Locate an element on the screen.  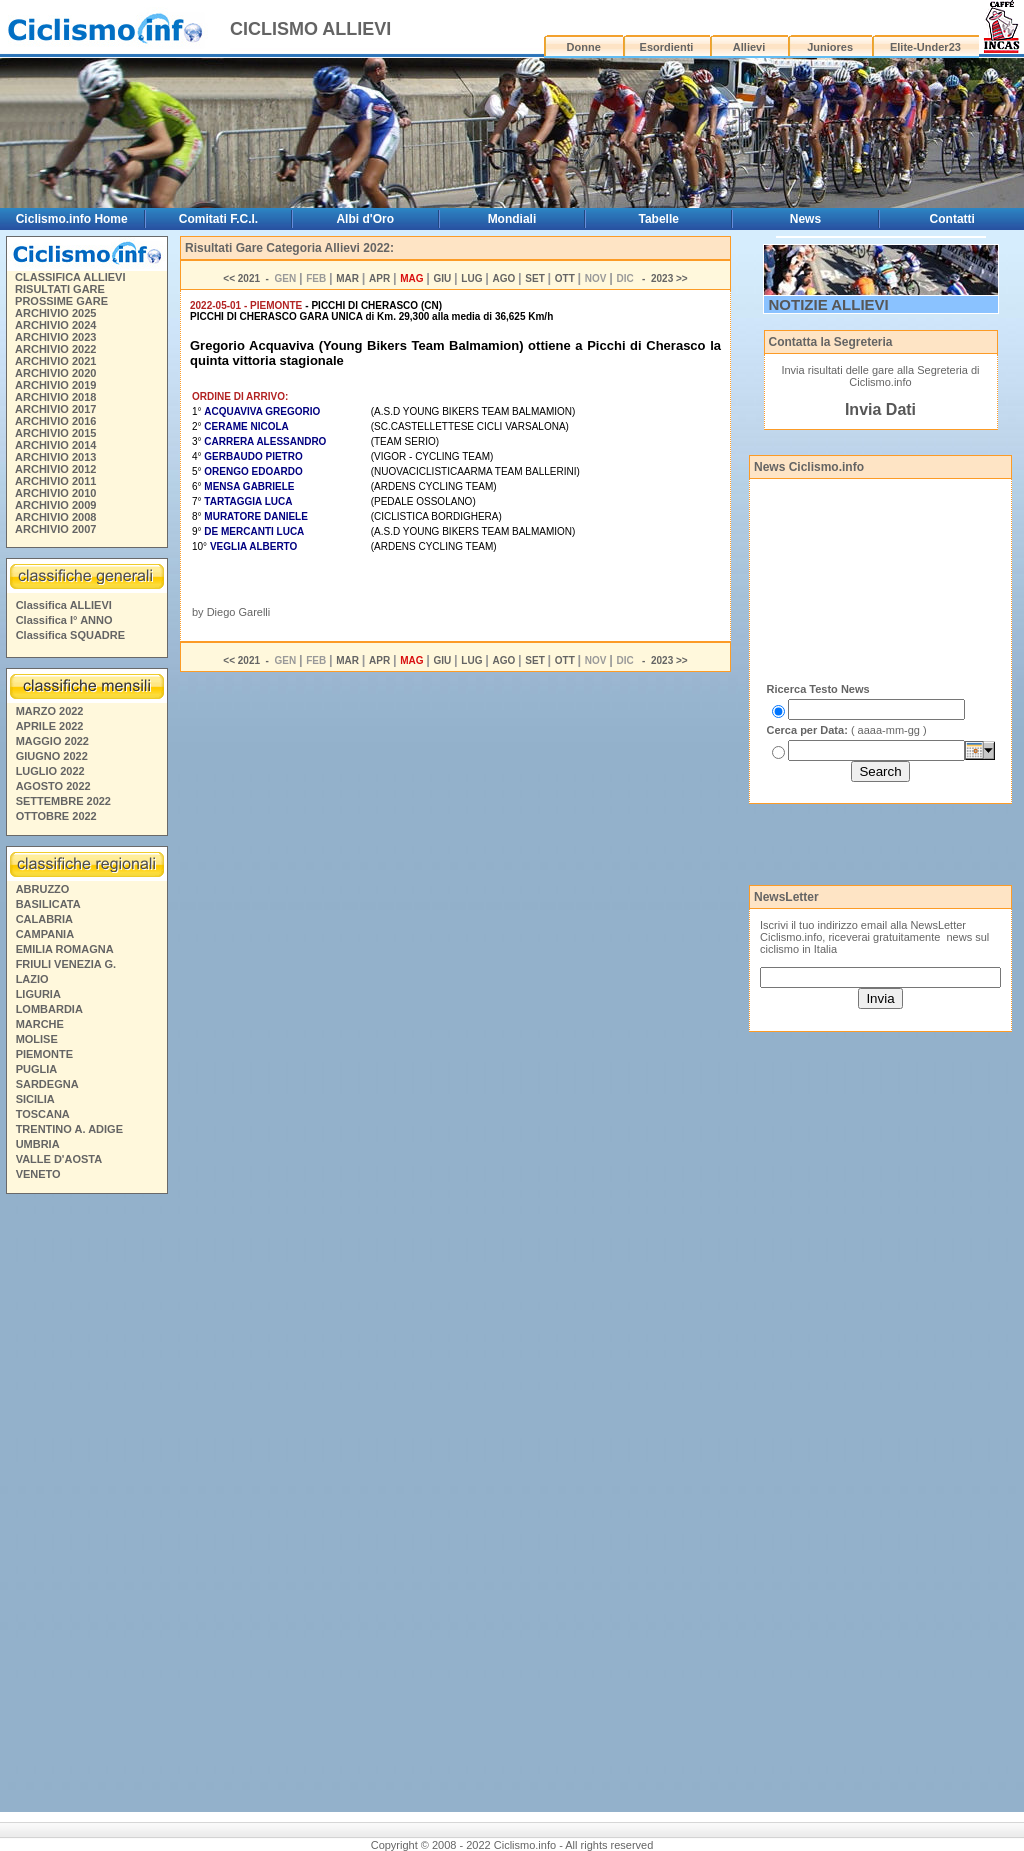
SICILIA is located at coordinates (35, 1099).